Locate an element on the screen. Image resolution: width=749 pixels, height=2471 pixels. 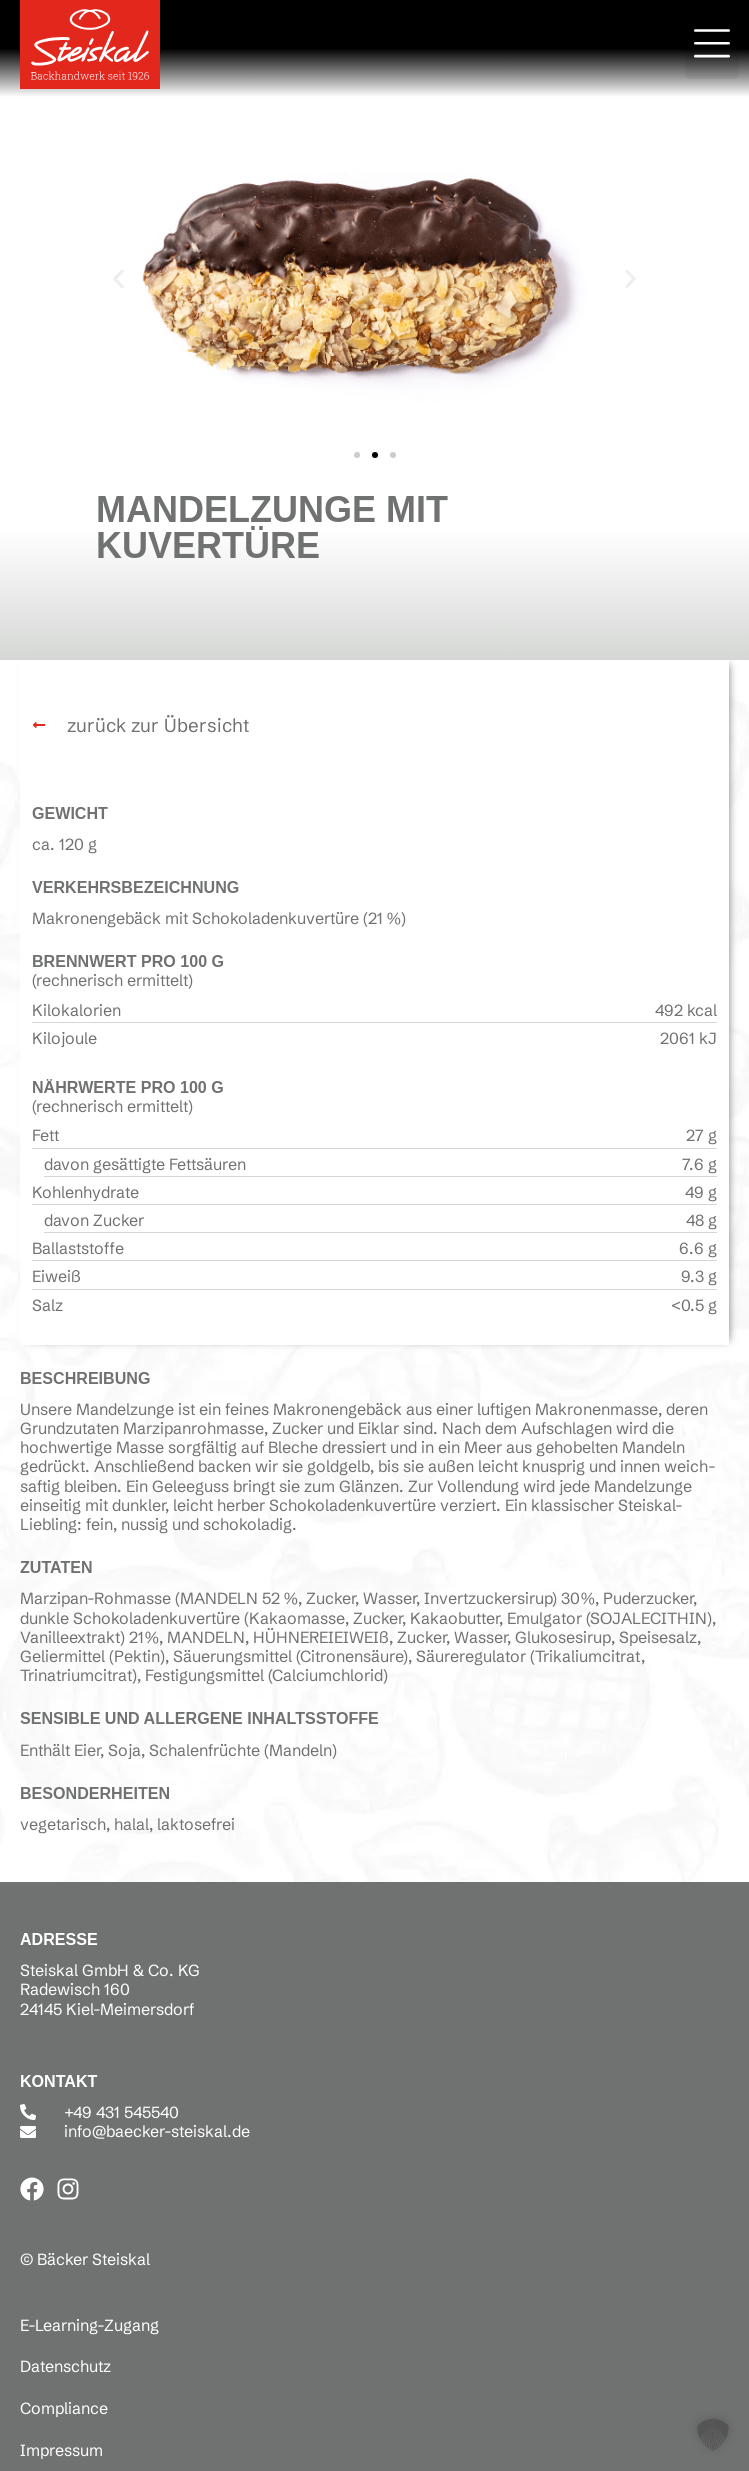
[button] is located at coordinates (712, 47).